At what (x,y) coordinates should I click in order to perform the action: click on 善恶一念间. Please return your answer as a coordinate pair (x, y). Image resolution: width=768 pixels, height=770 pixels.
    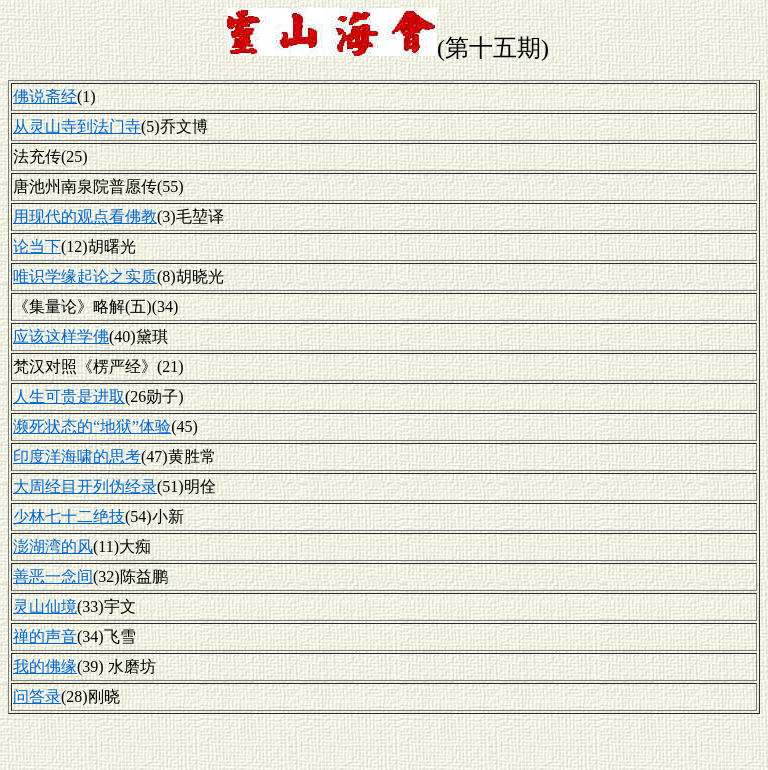
    Looking at the image, I should click on (53, 576).